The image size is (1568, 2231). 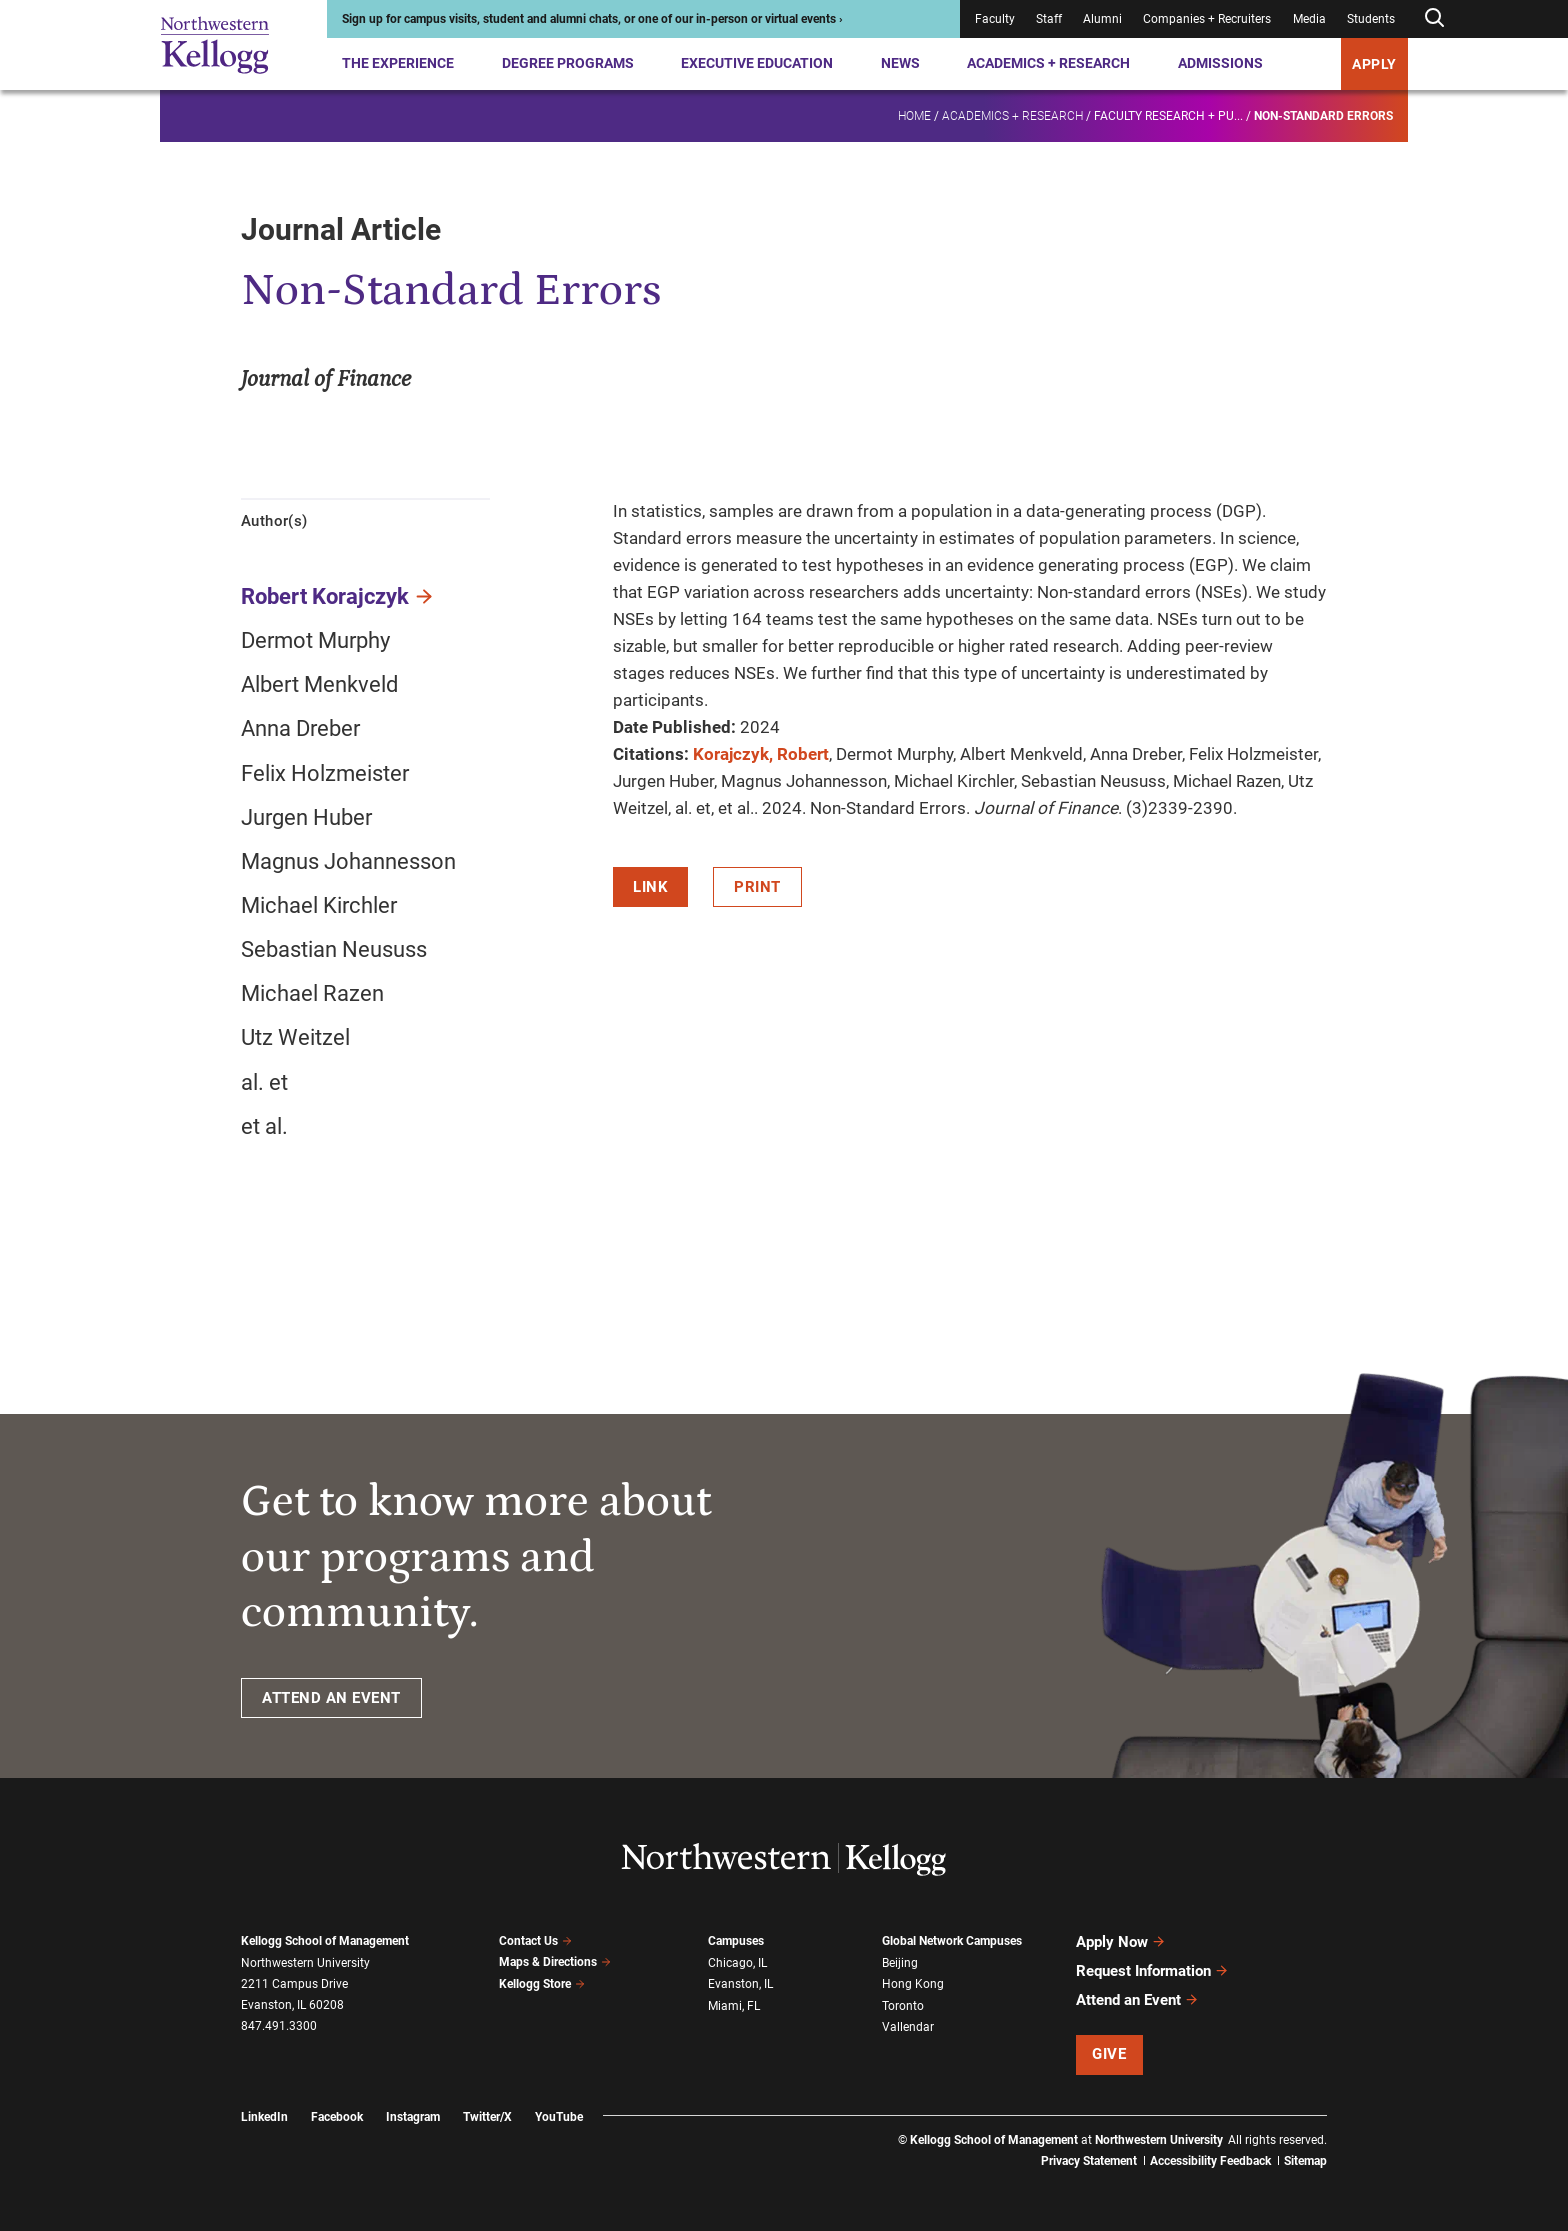 What do you see at coordinates (1210, 2161) in the screenshot?
I see `Accessibility Feedback` at bounding box center [1210, 2161].